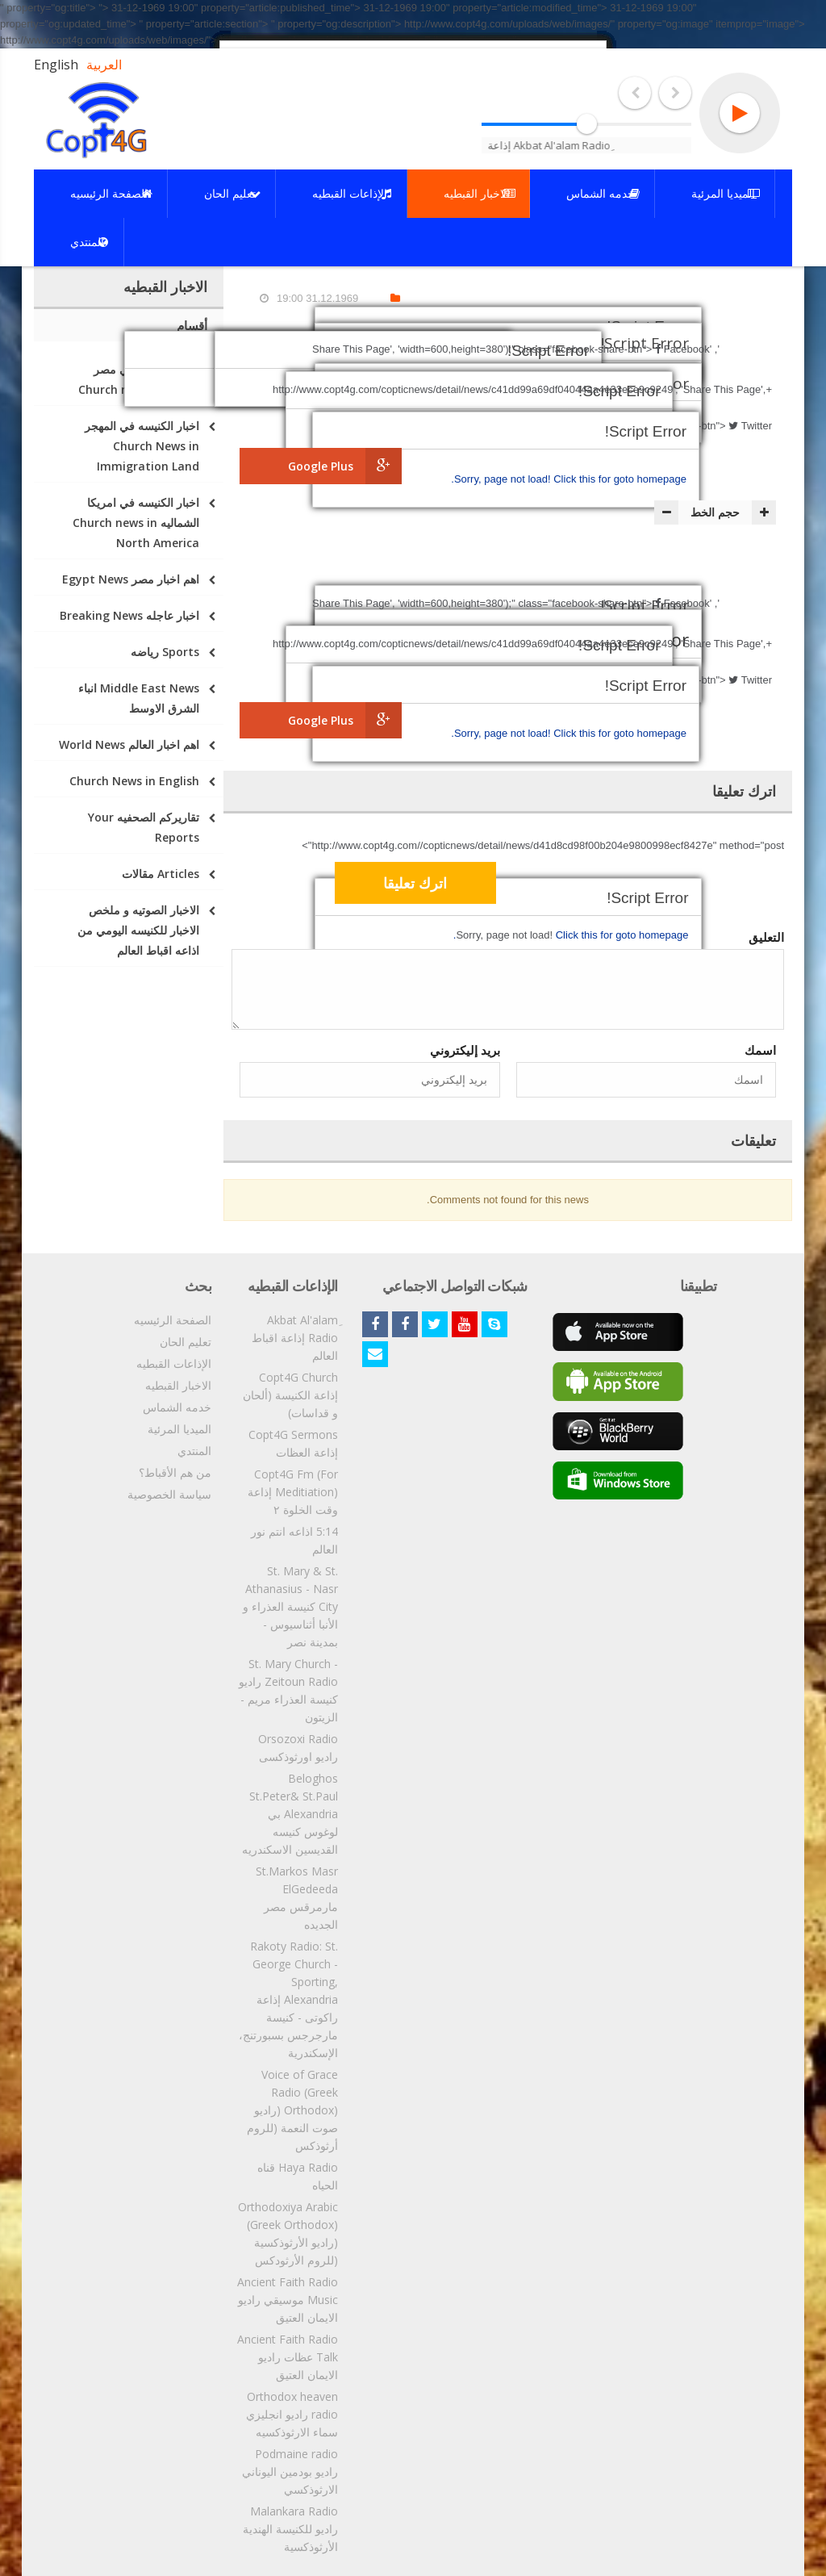  What do you see at coordinates (293, 1443) in the screenshot?
I see `Copt4G Sermons إذاعة العظات` at bounding box center [293, 1443].